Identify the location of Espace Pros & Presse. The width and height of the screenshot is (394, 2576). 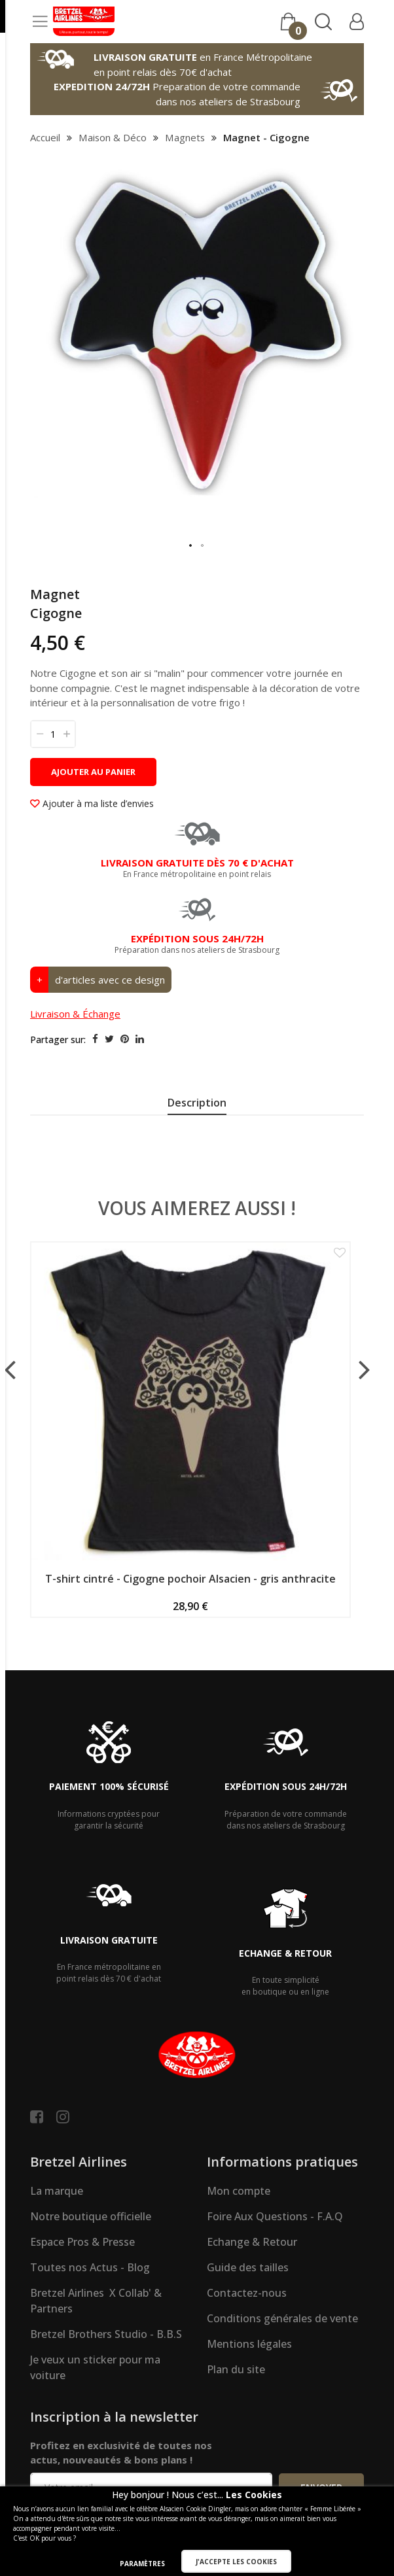
(82, 2242).